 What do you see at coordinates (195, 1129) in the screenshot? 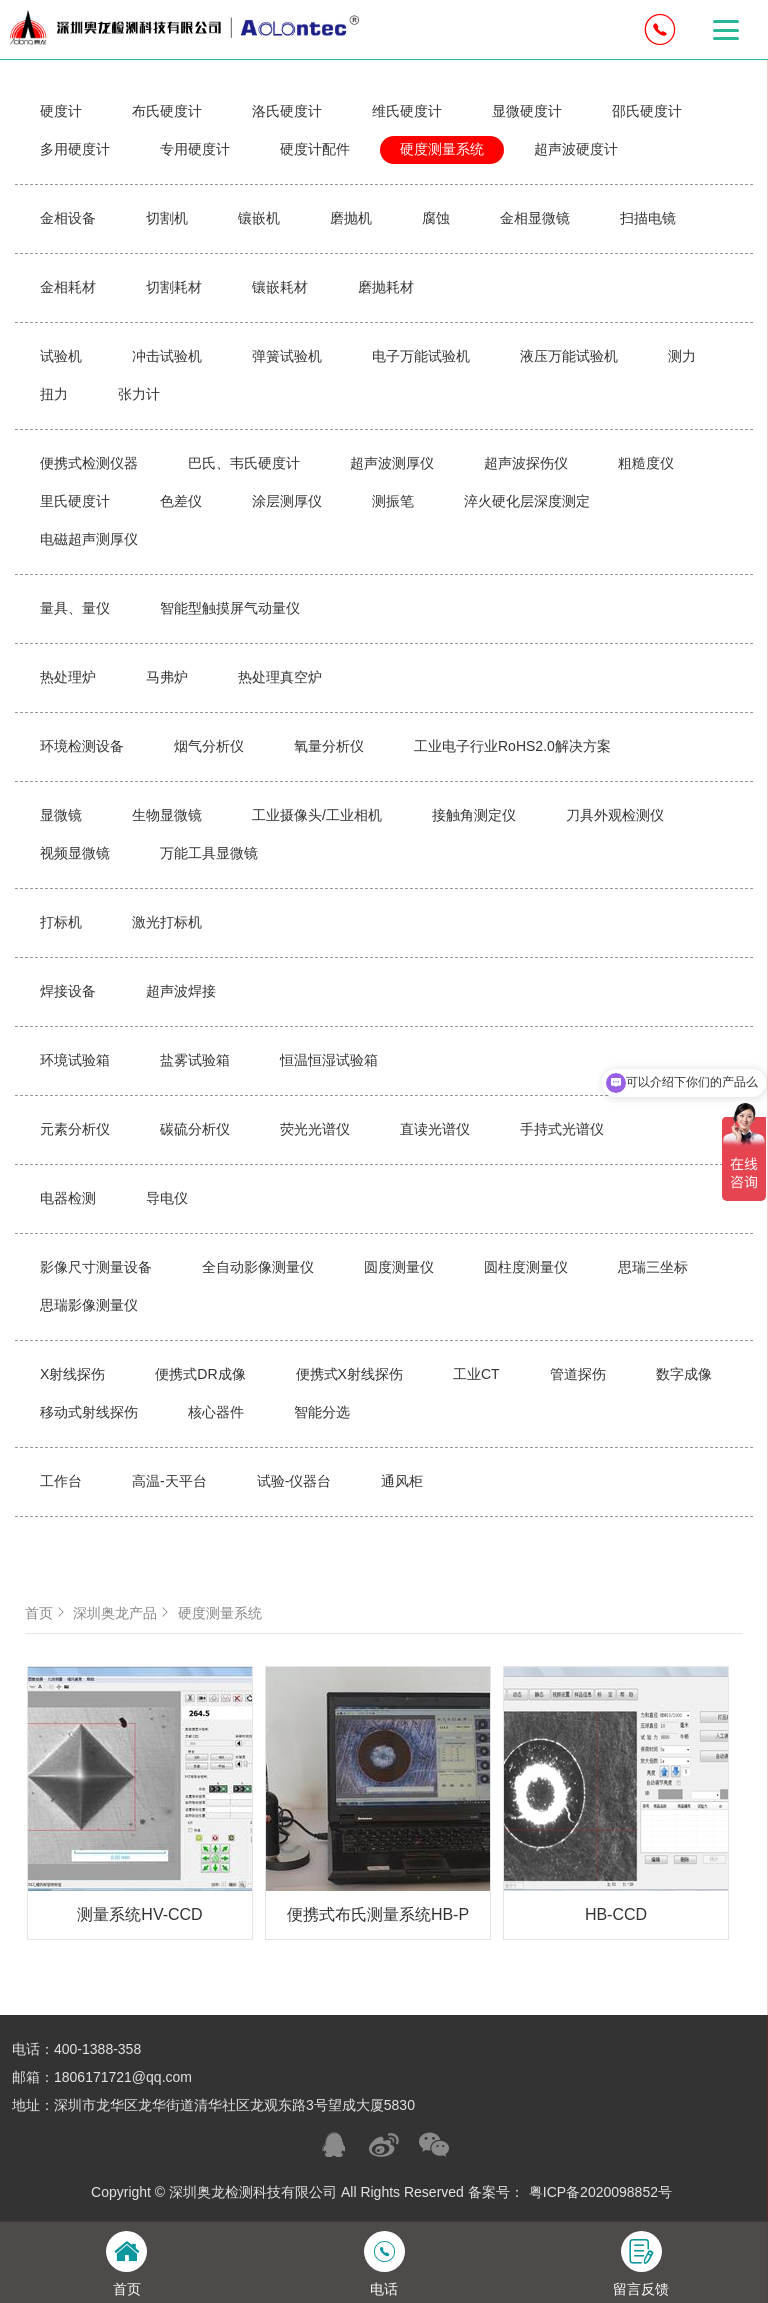
I see `碳硫分析仪` at bounding box center [195, 1129].